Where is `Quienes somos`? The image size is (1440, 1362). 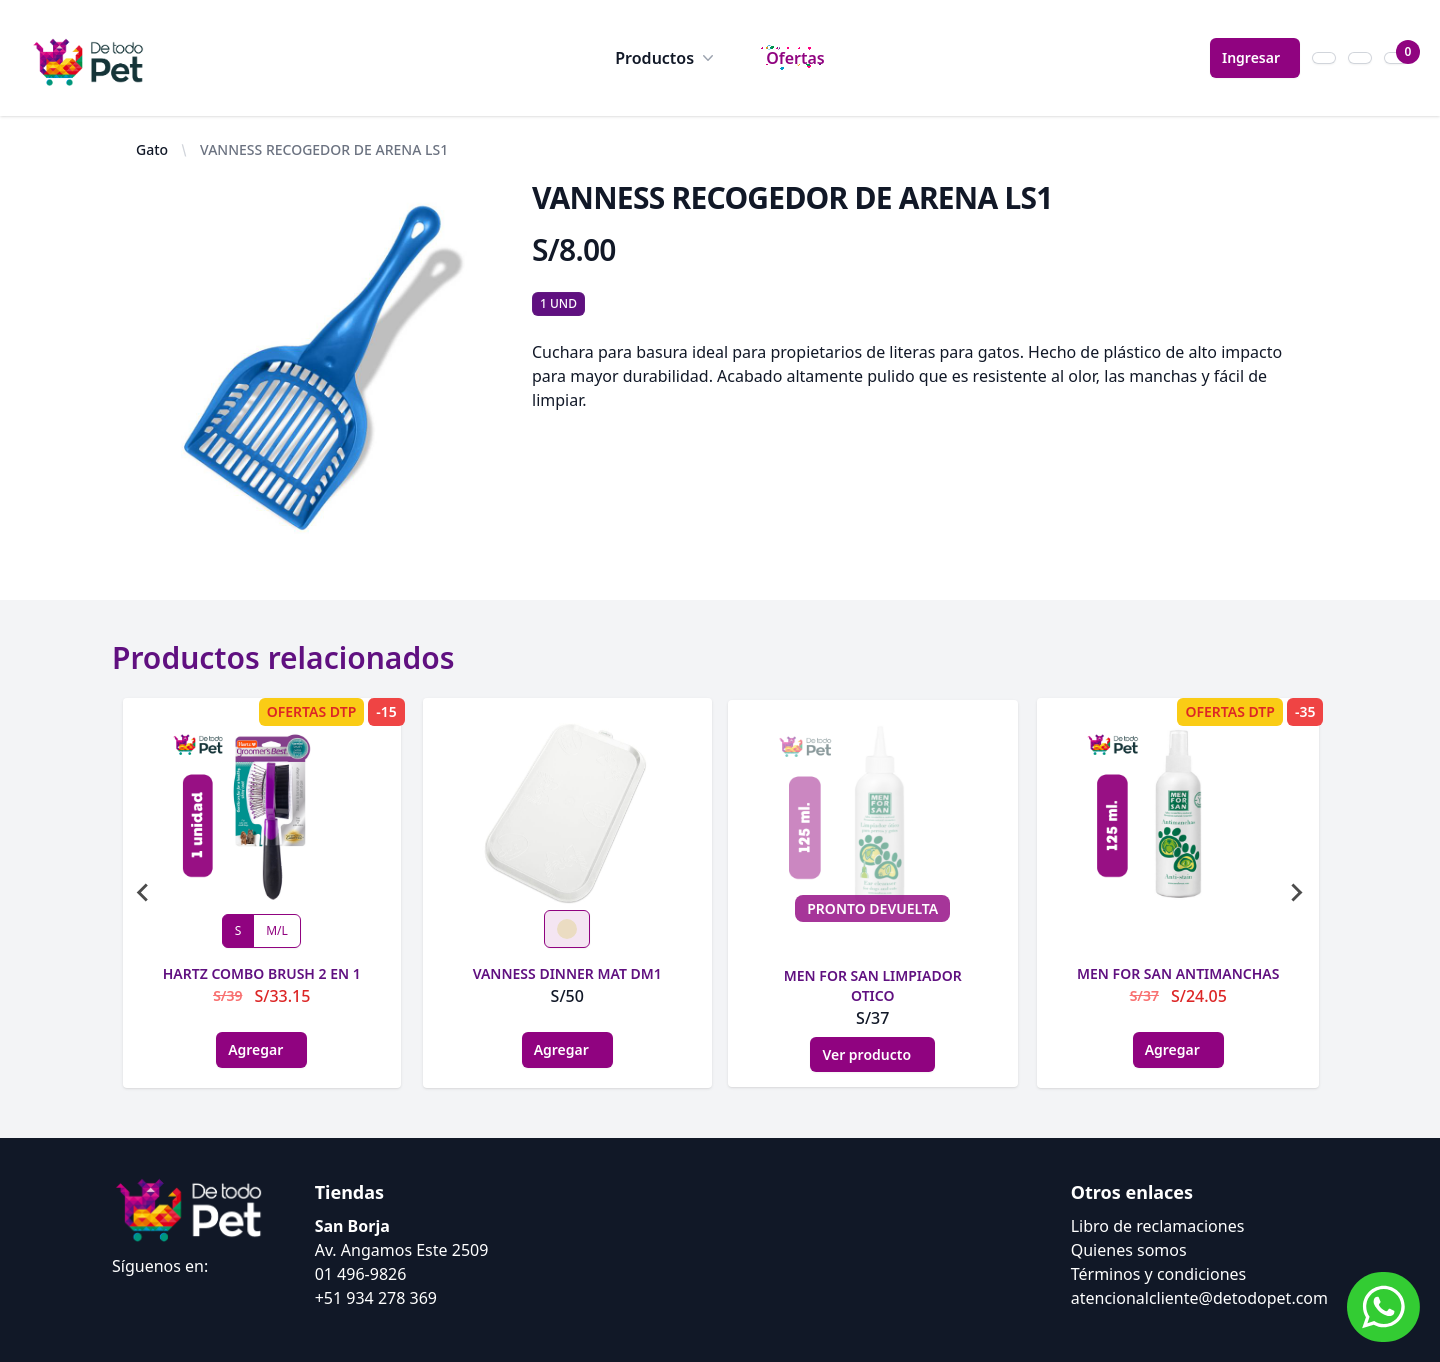
Quienes somos is located at coordinates (1129, 1250).